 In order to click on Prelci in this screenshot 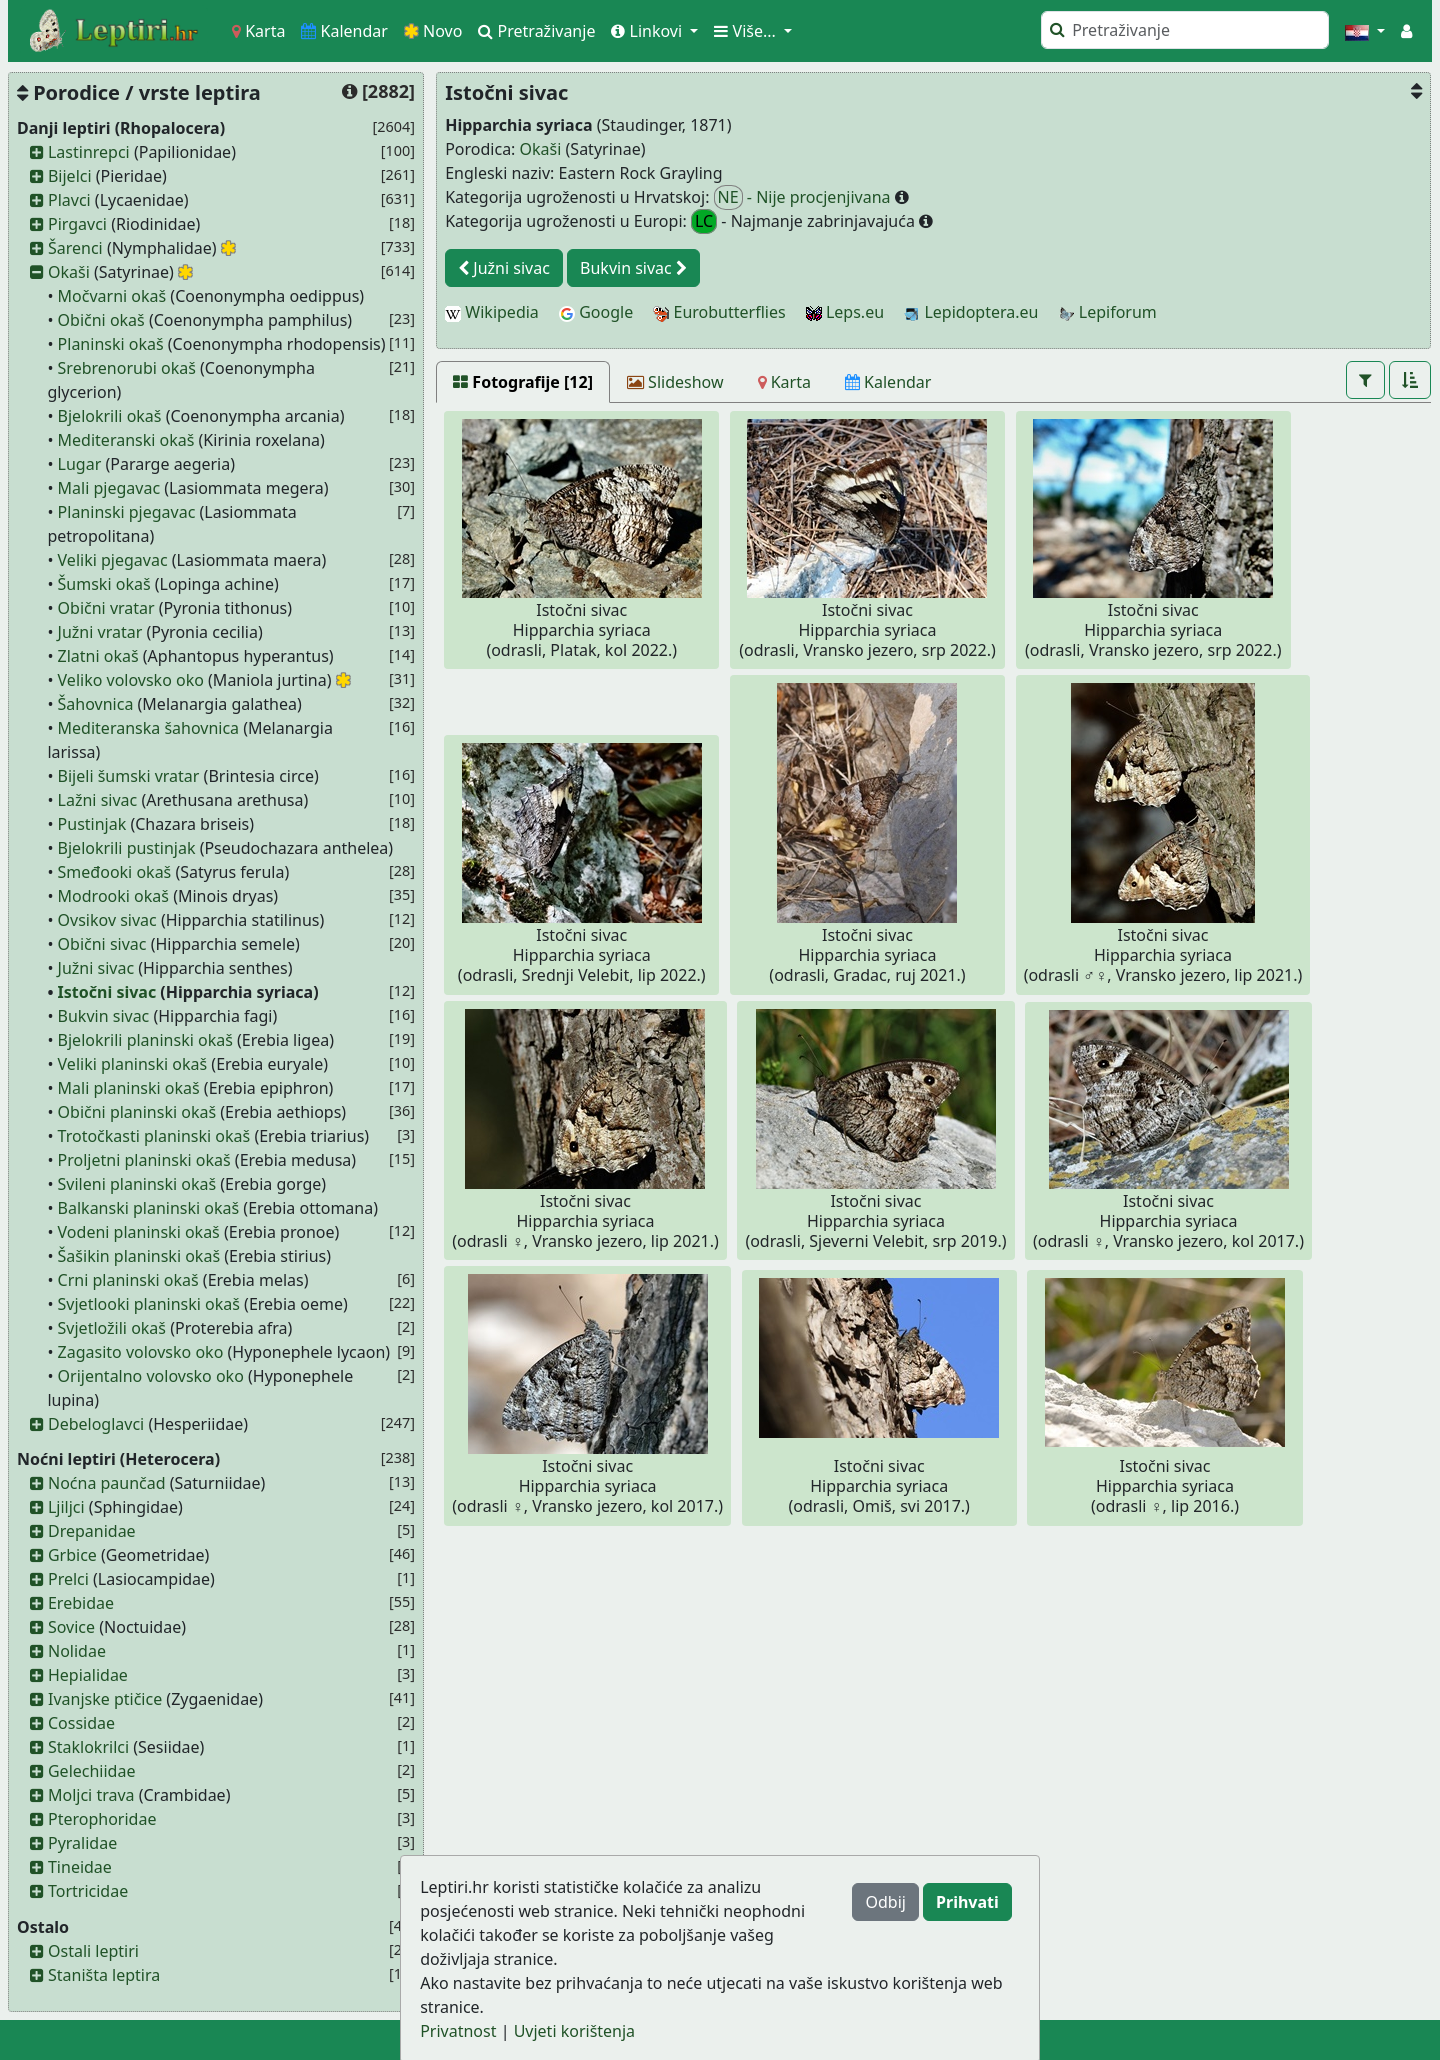, I will do `click(68, 1579)`.